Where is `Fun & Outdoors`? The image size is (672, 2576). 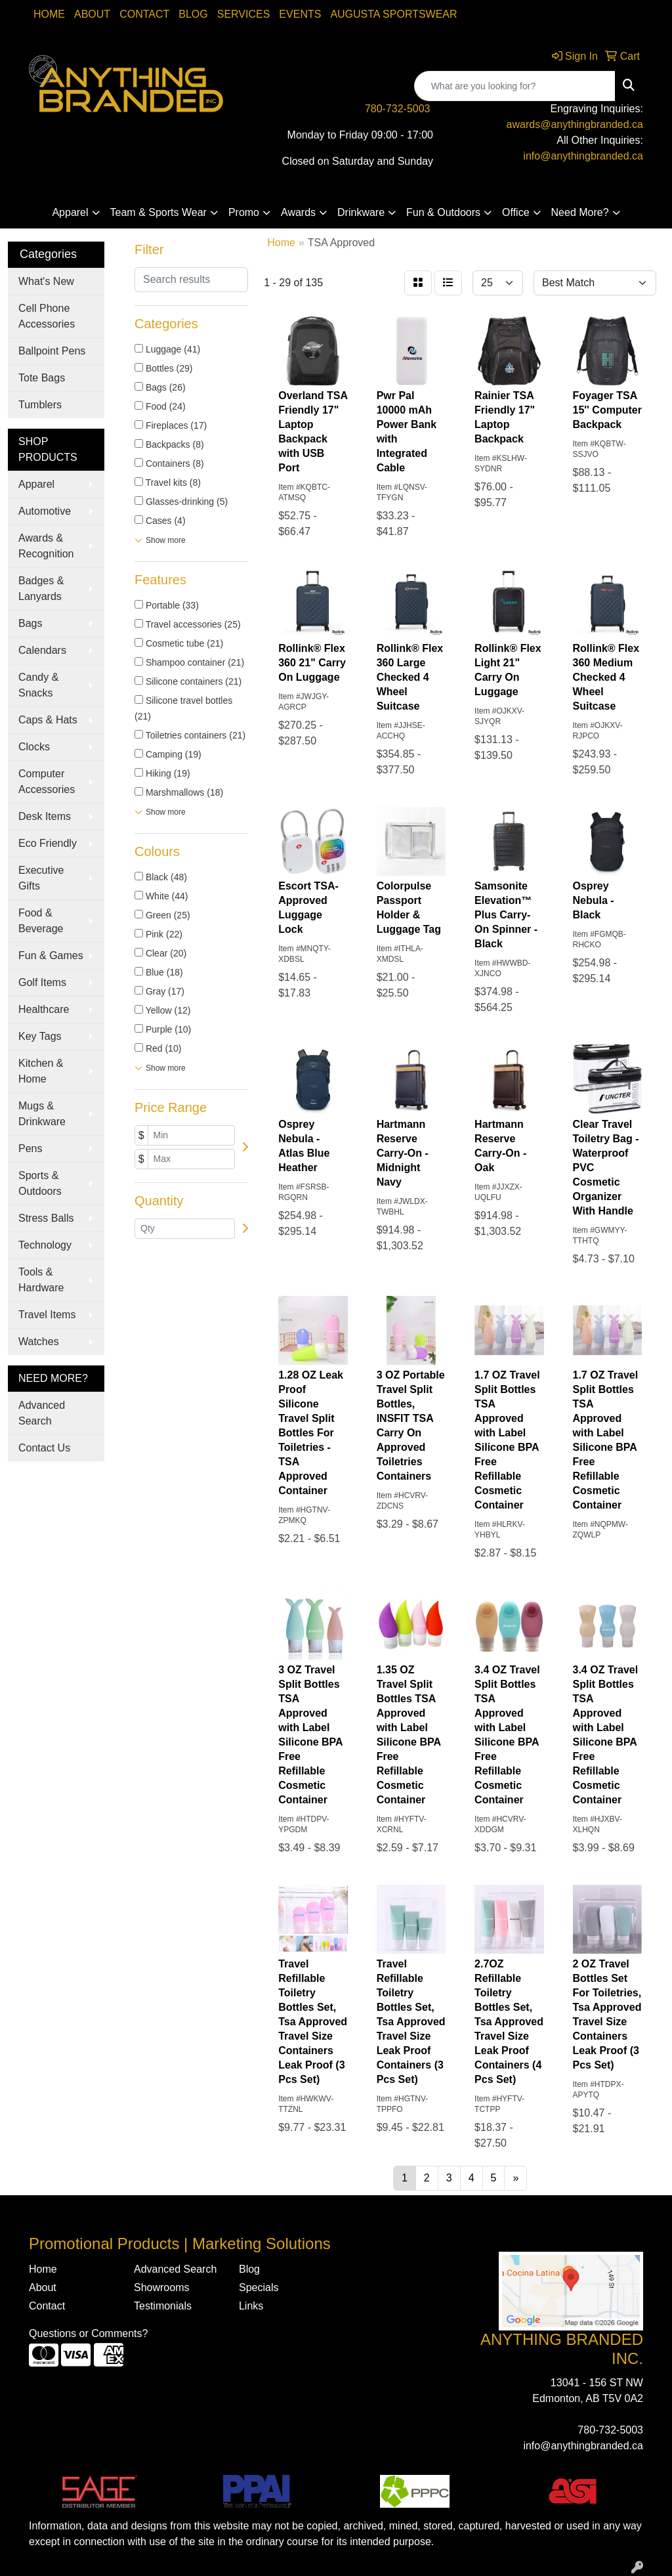
Fun & Outdoors is located at coordinates (443, 212).